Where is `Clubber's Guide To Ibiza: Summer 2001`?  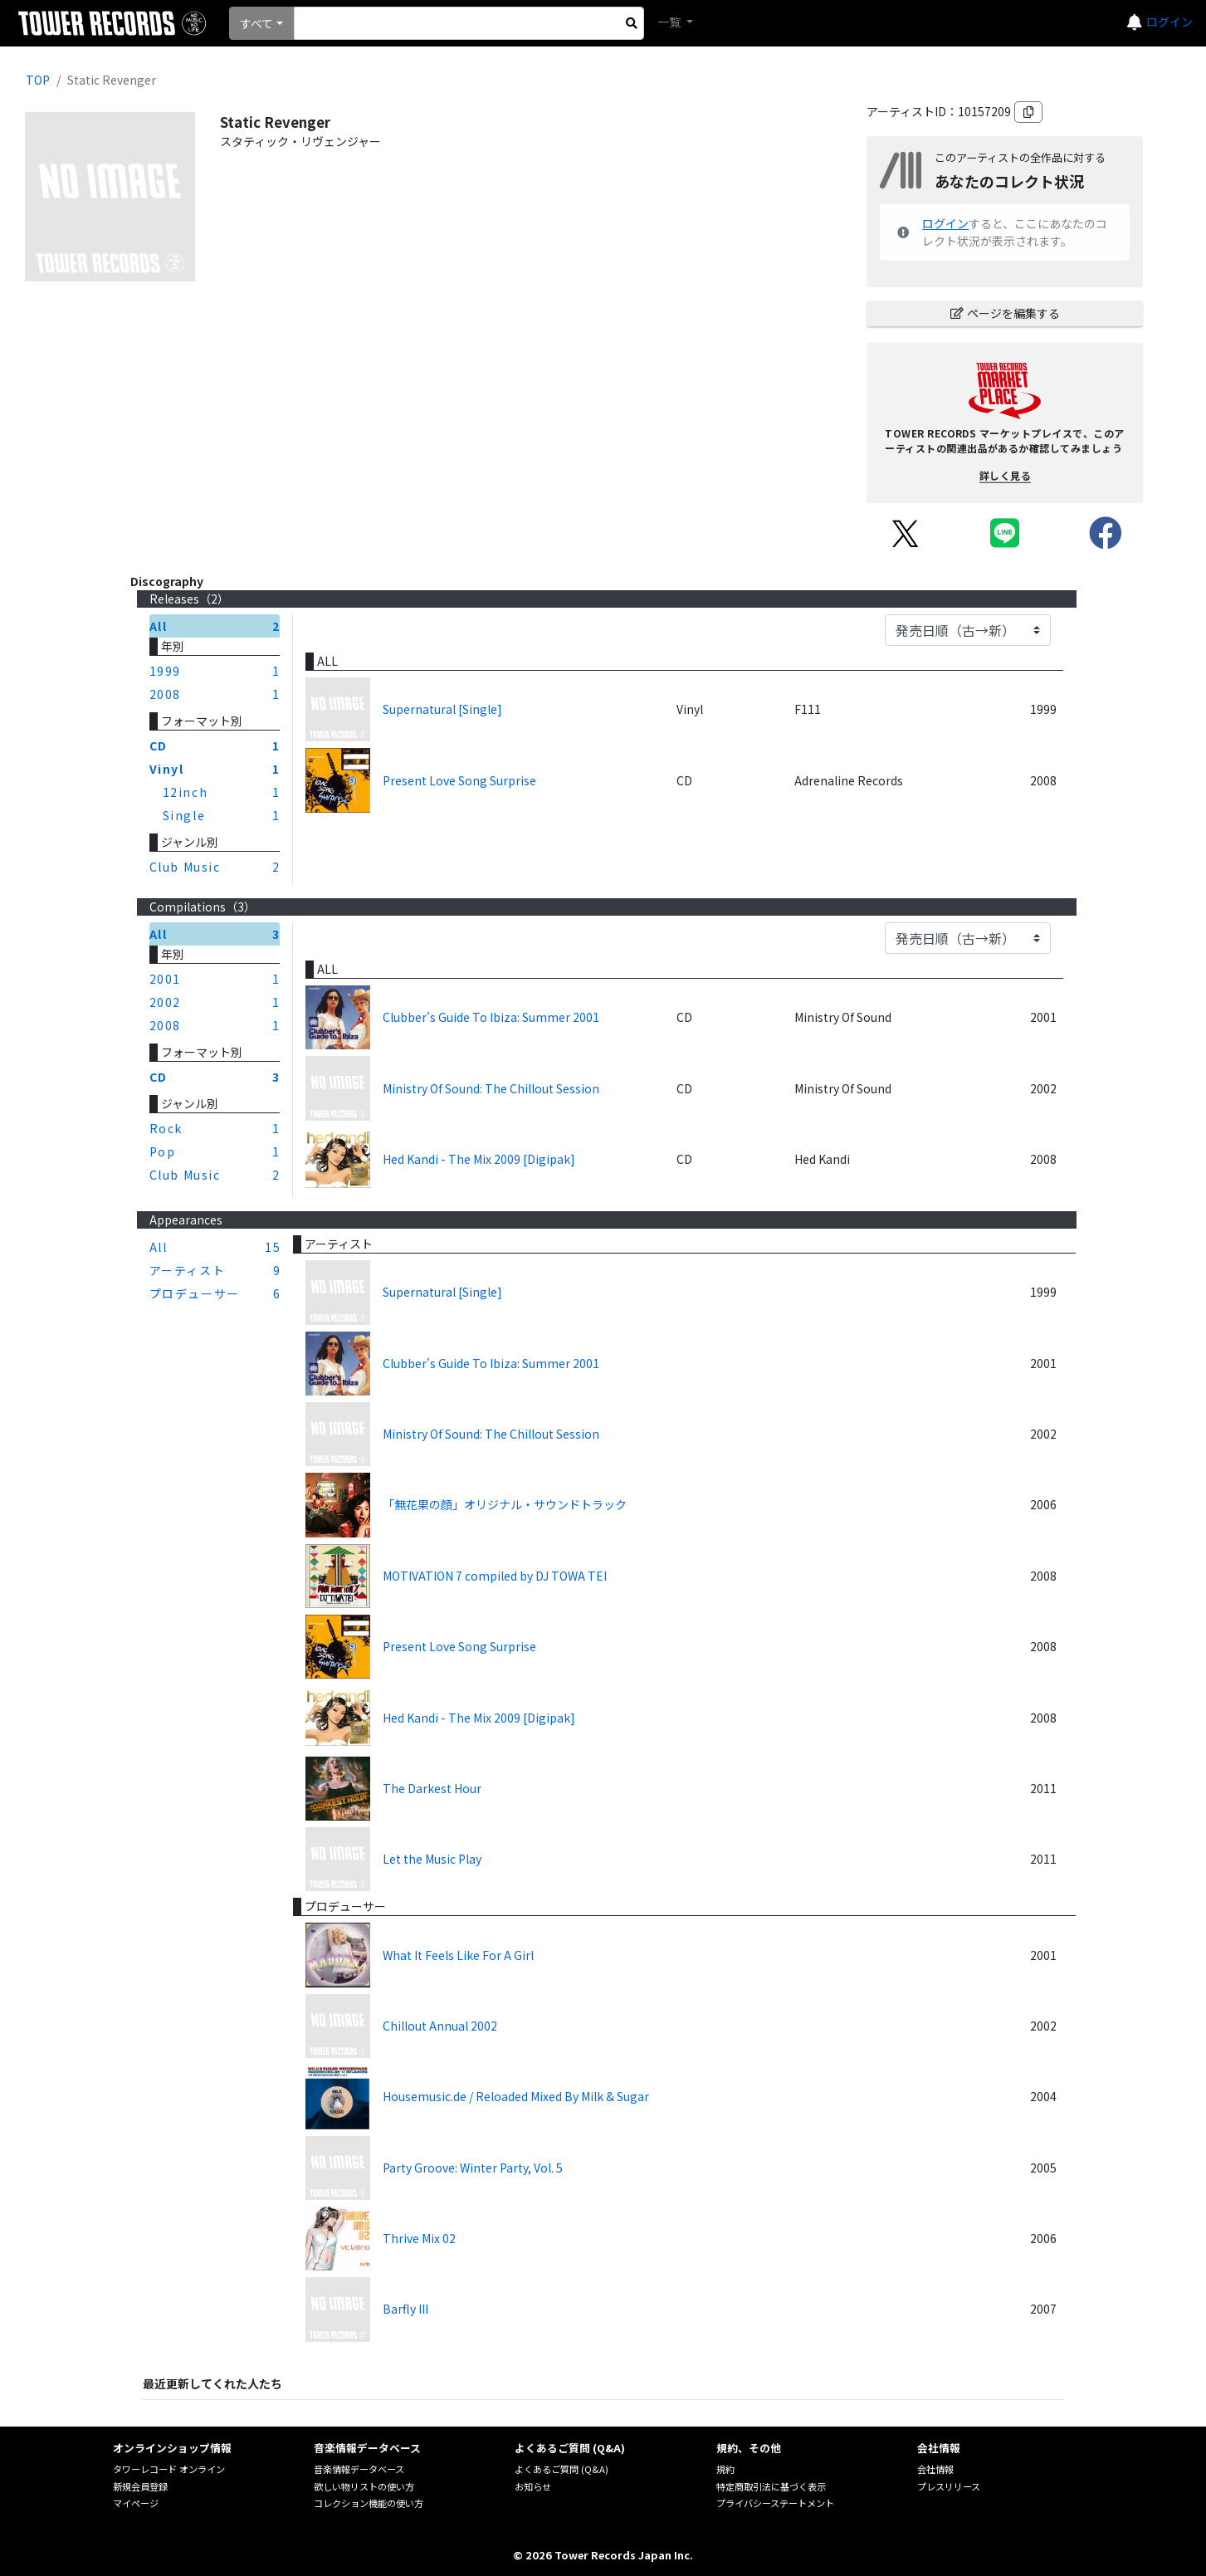 Clubber's Guide To Ibiza: Summer 2001 is located at coordinates (491, 1017).